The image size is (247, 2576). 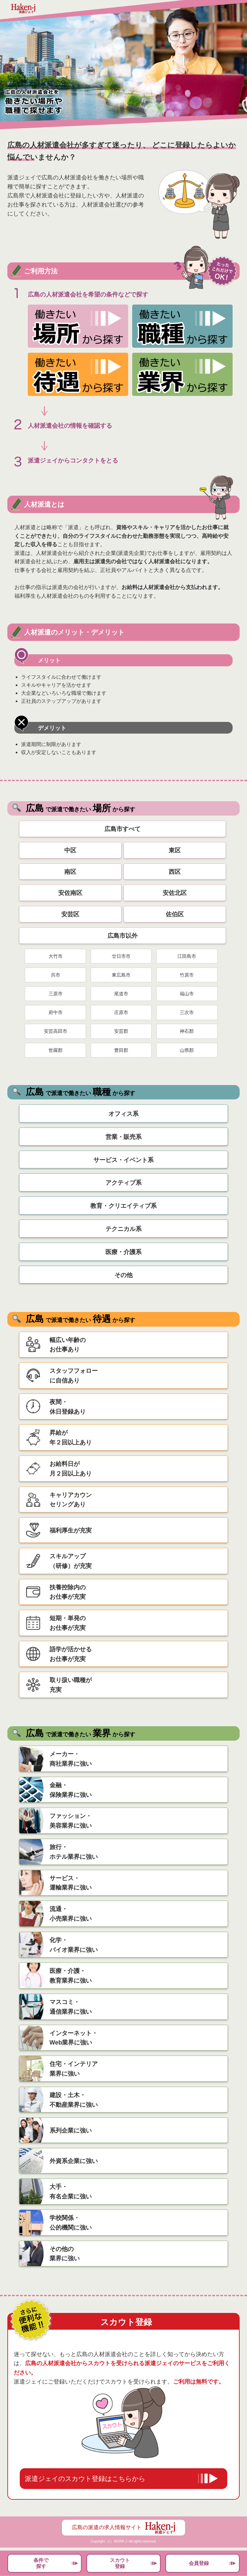 I want to click on 語学が活かせるお仕事が充実, so click(x=71, y=1654).